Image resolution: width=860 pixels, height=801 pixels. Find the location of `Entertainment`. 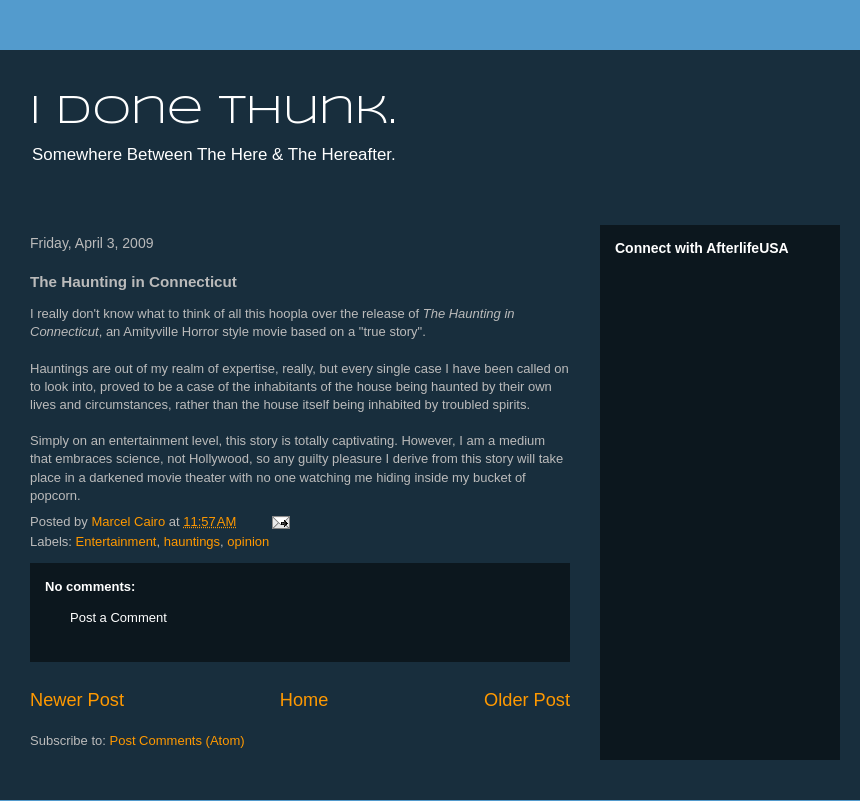

Entertainment is located at coordinates (116, 541).